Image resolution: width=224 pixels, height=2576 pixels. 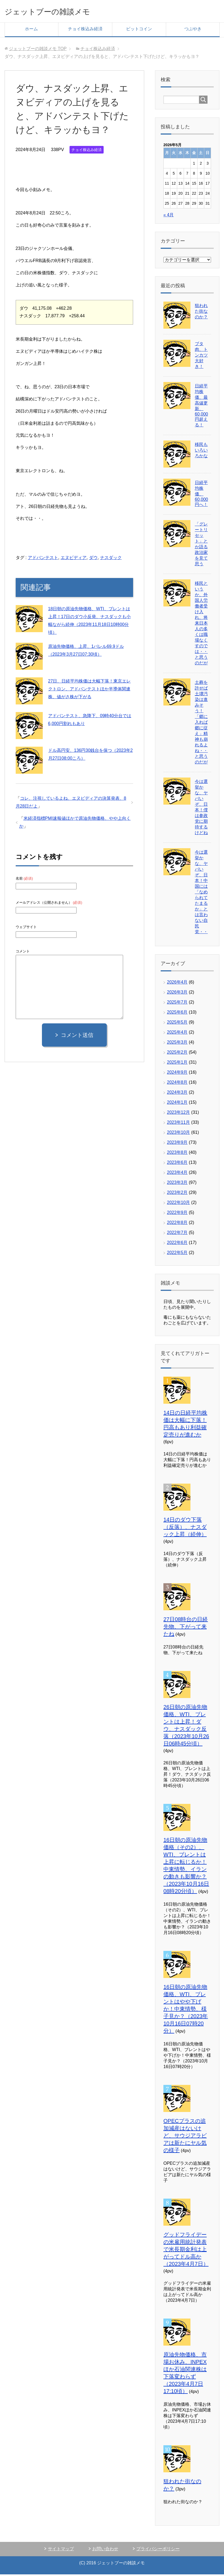 I want to click on プライバシーポリシー, so click(x=158, y=2550).